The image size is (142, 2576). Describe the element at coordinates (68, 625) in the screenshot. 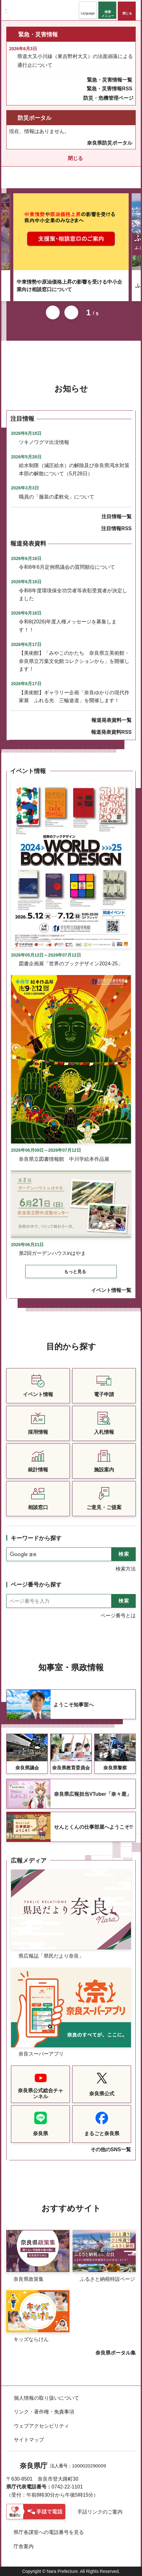

I see `令和8(2026)年度人権メッセージを募集します！！` at that location.